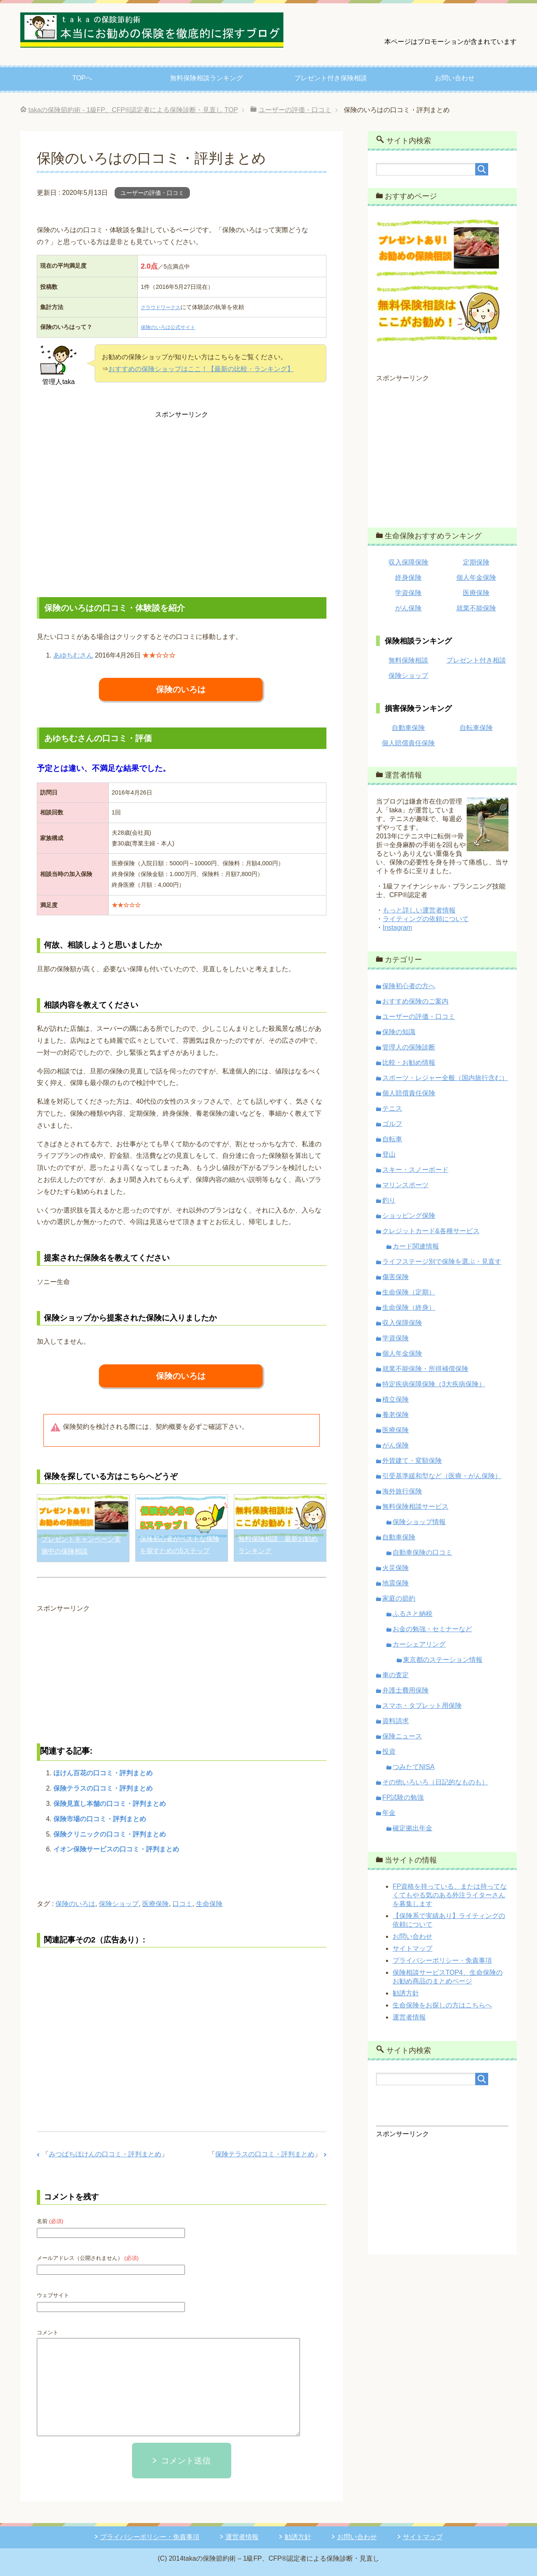 The height and width of the screenshot is (2576, 537). Describe the element at coordinates (442, 2005) in the screenshot. I see `生命保険をお探しの方はこちらへ` at that location.